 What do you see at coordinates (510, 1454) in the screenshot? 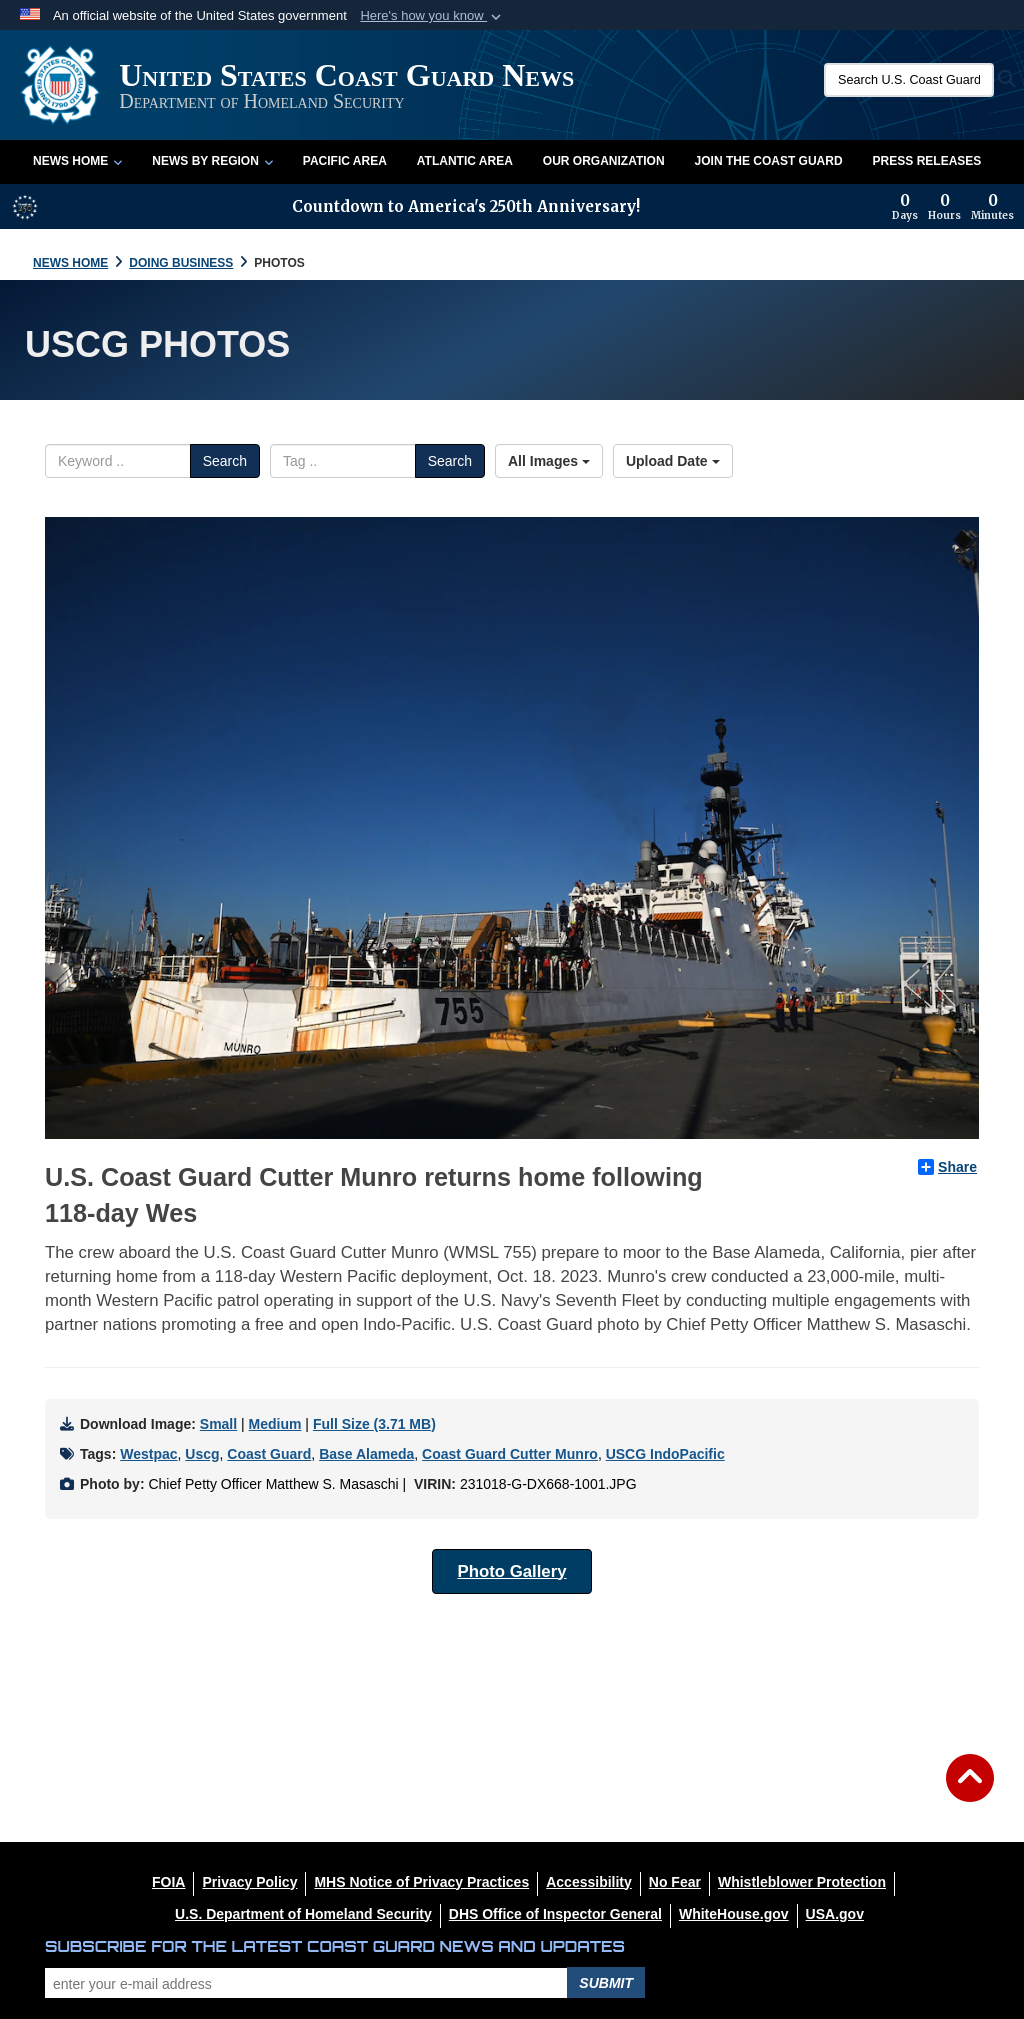
I see `Coast Guard Cutter Munro` at bounding box center [510, 1454].